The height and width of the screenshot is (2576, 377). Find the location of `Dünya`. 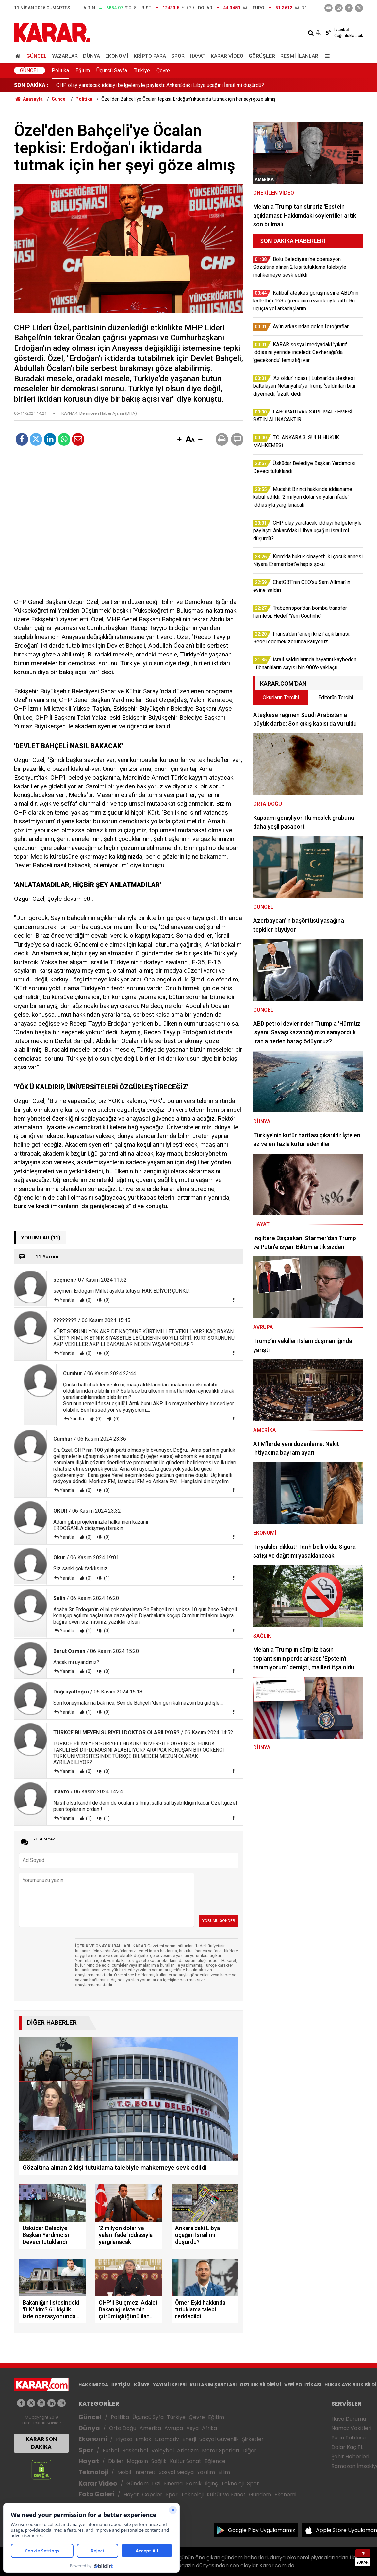

Dünya is located at coordinates (91, 56).